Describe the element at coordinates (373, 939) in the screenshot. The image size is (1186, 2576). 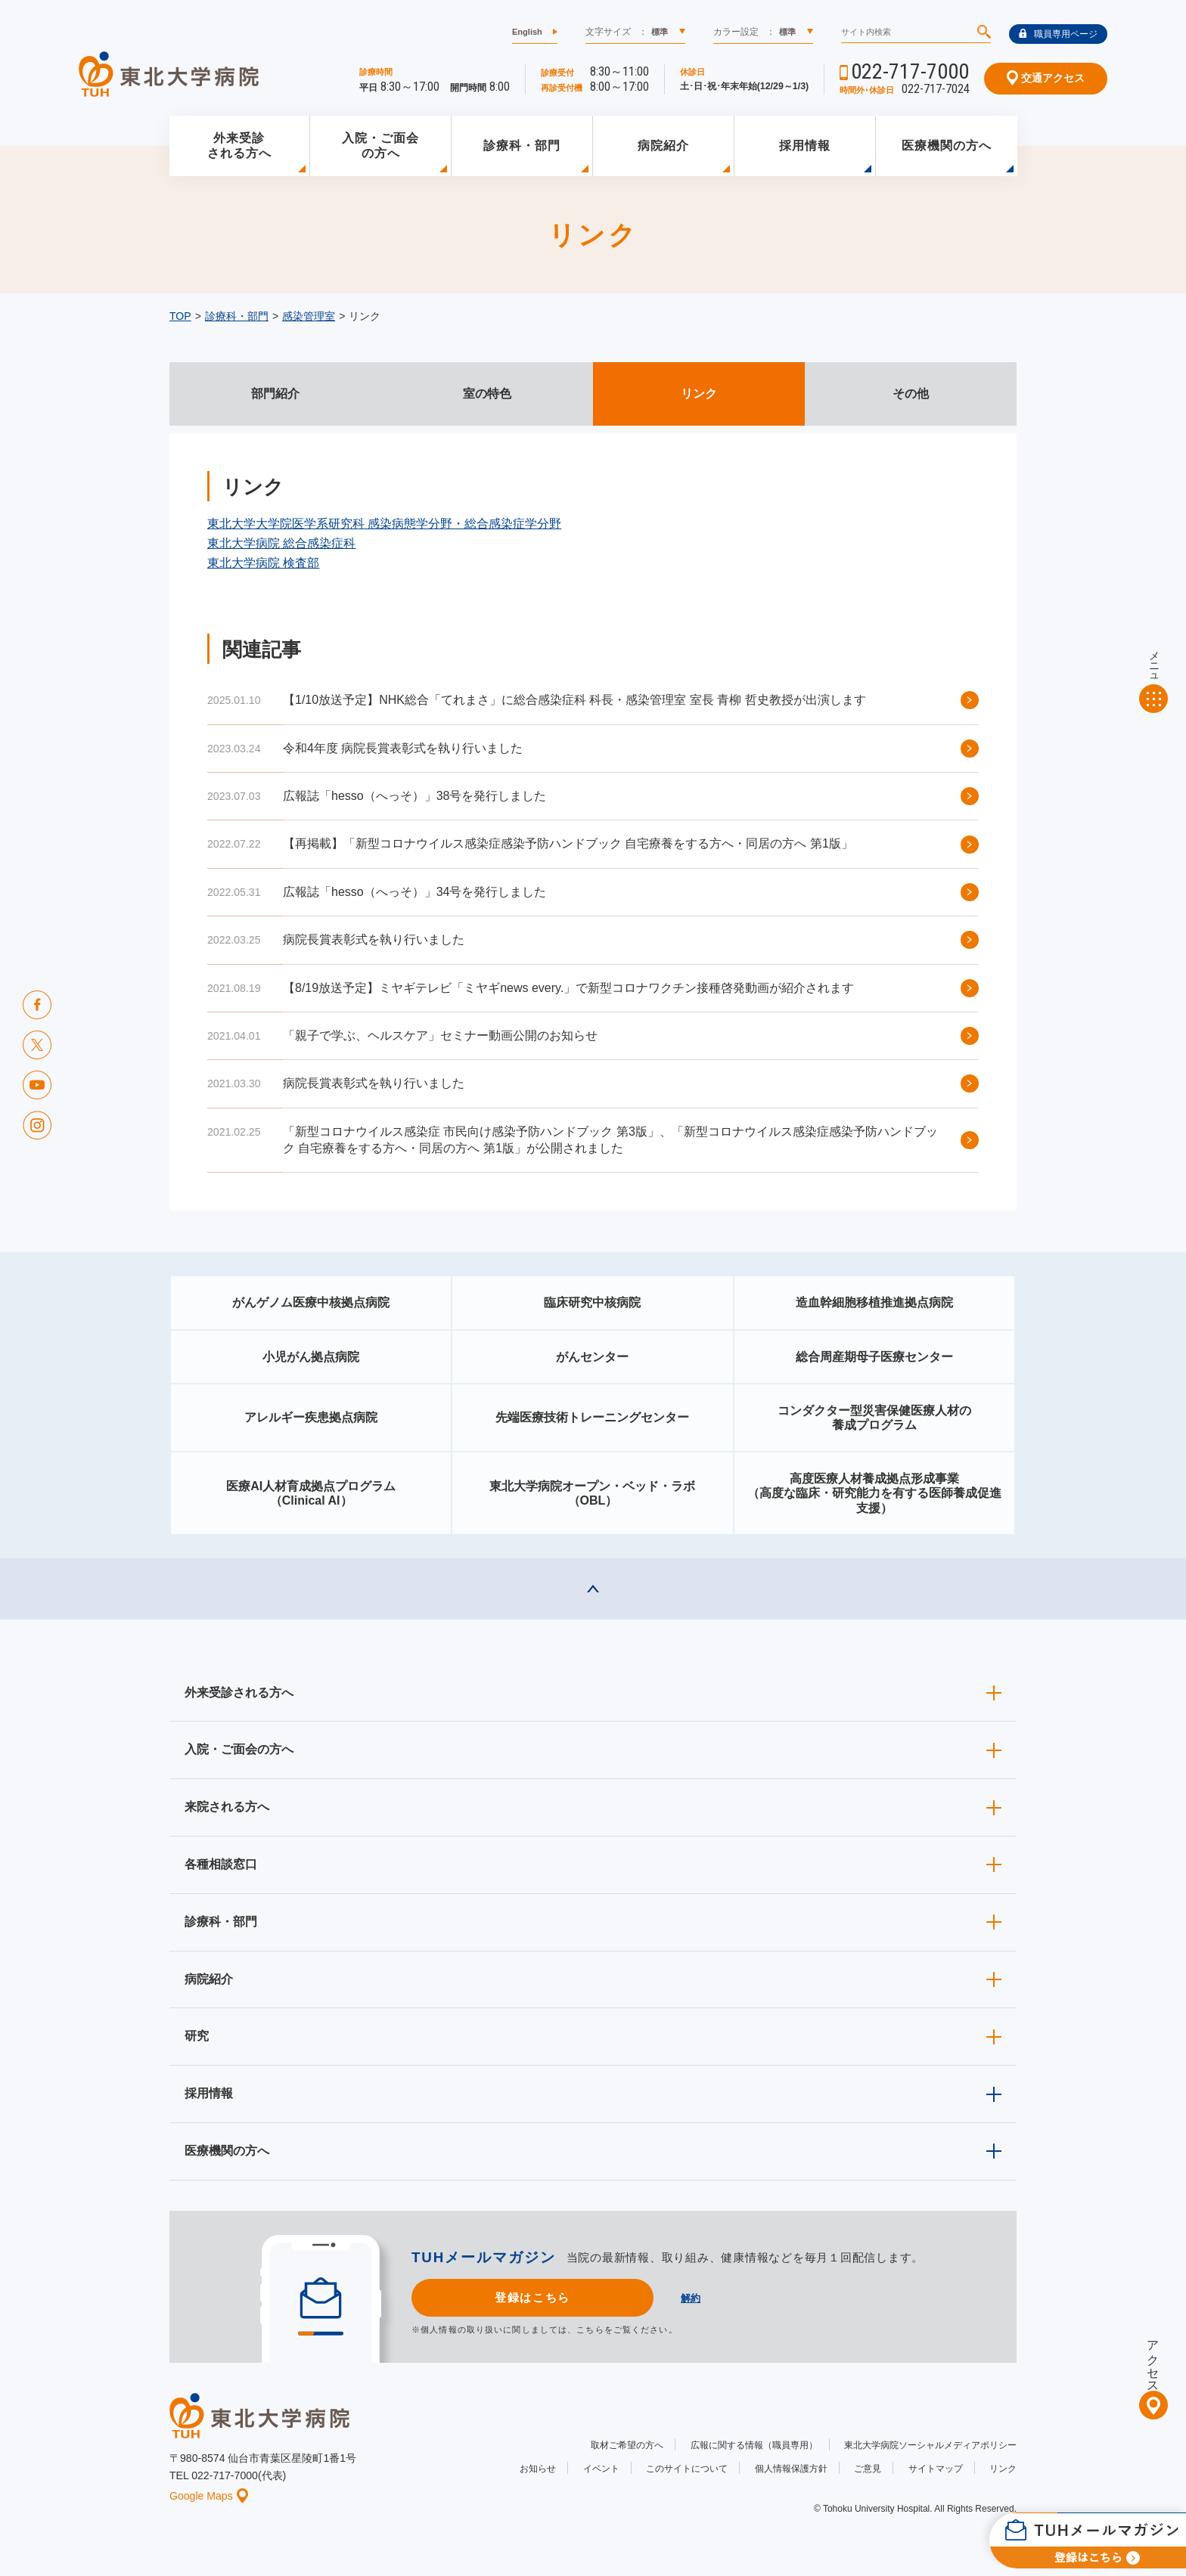
I see `病院長賞表彰式を執り行いました` at that location.